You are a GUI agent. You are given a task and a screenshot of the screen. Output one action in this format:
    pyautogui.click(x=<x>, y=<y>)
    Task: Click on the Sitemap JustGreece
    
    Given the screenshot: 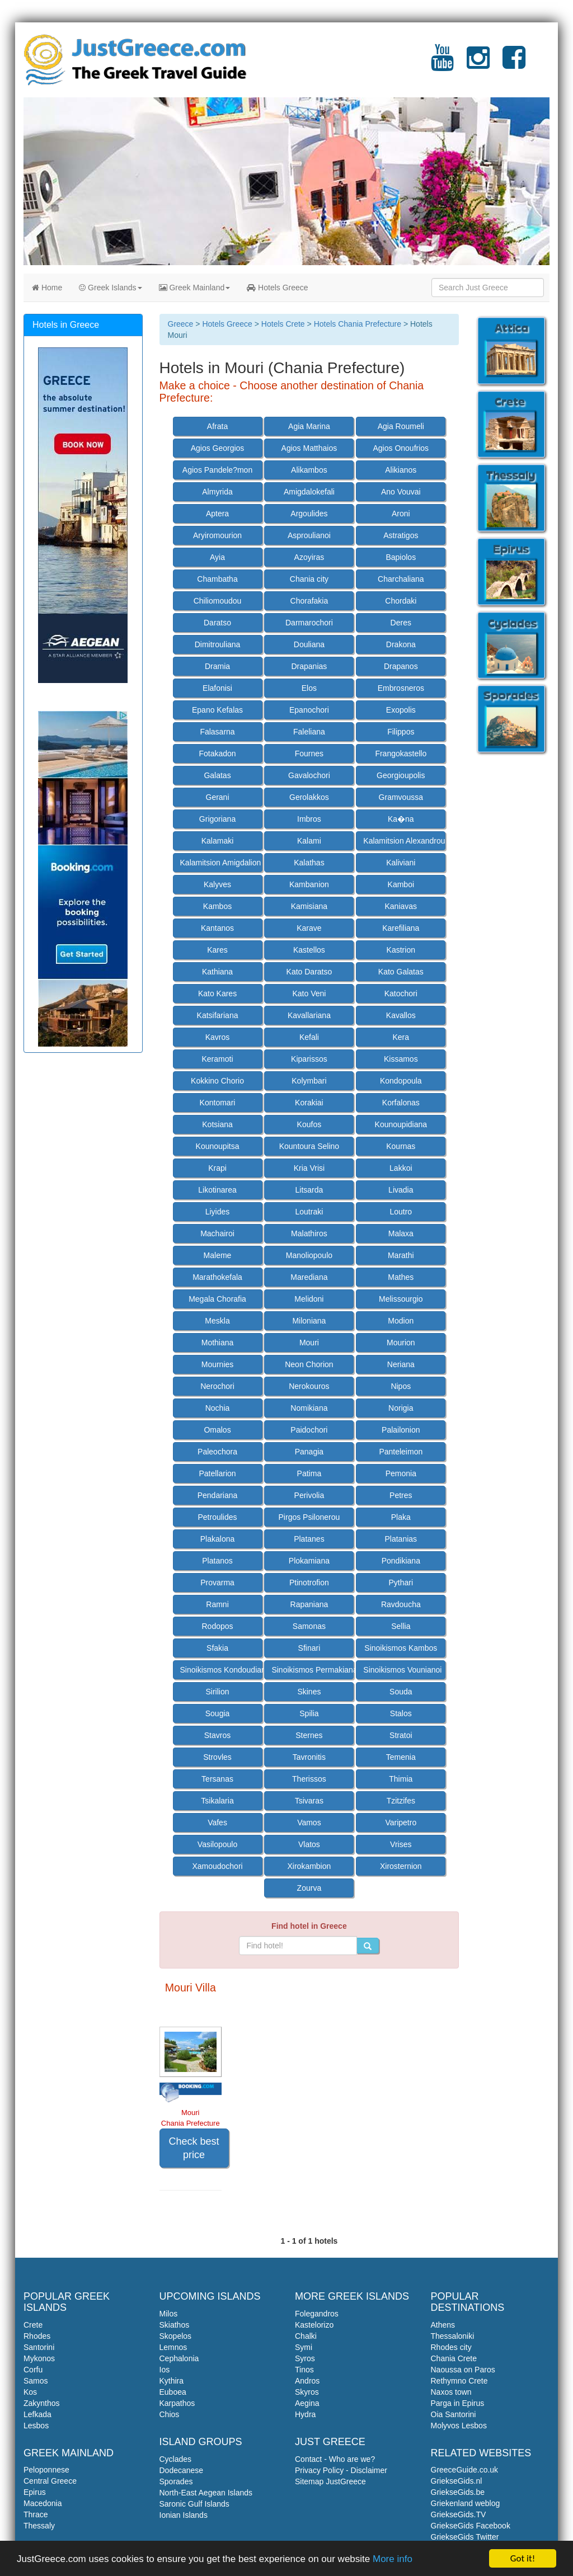 What is the action you would take?
    pyautogui.click(x=330, y=2481)
    